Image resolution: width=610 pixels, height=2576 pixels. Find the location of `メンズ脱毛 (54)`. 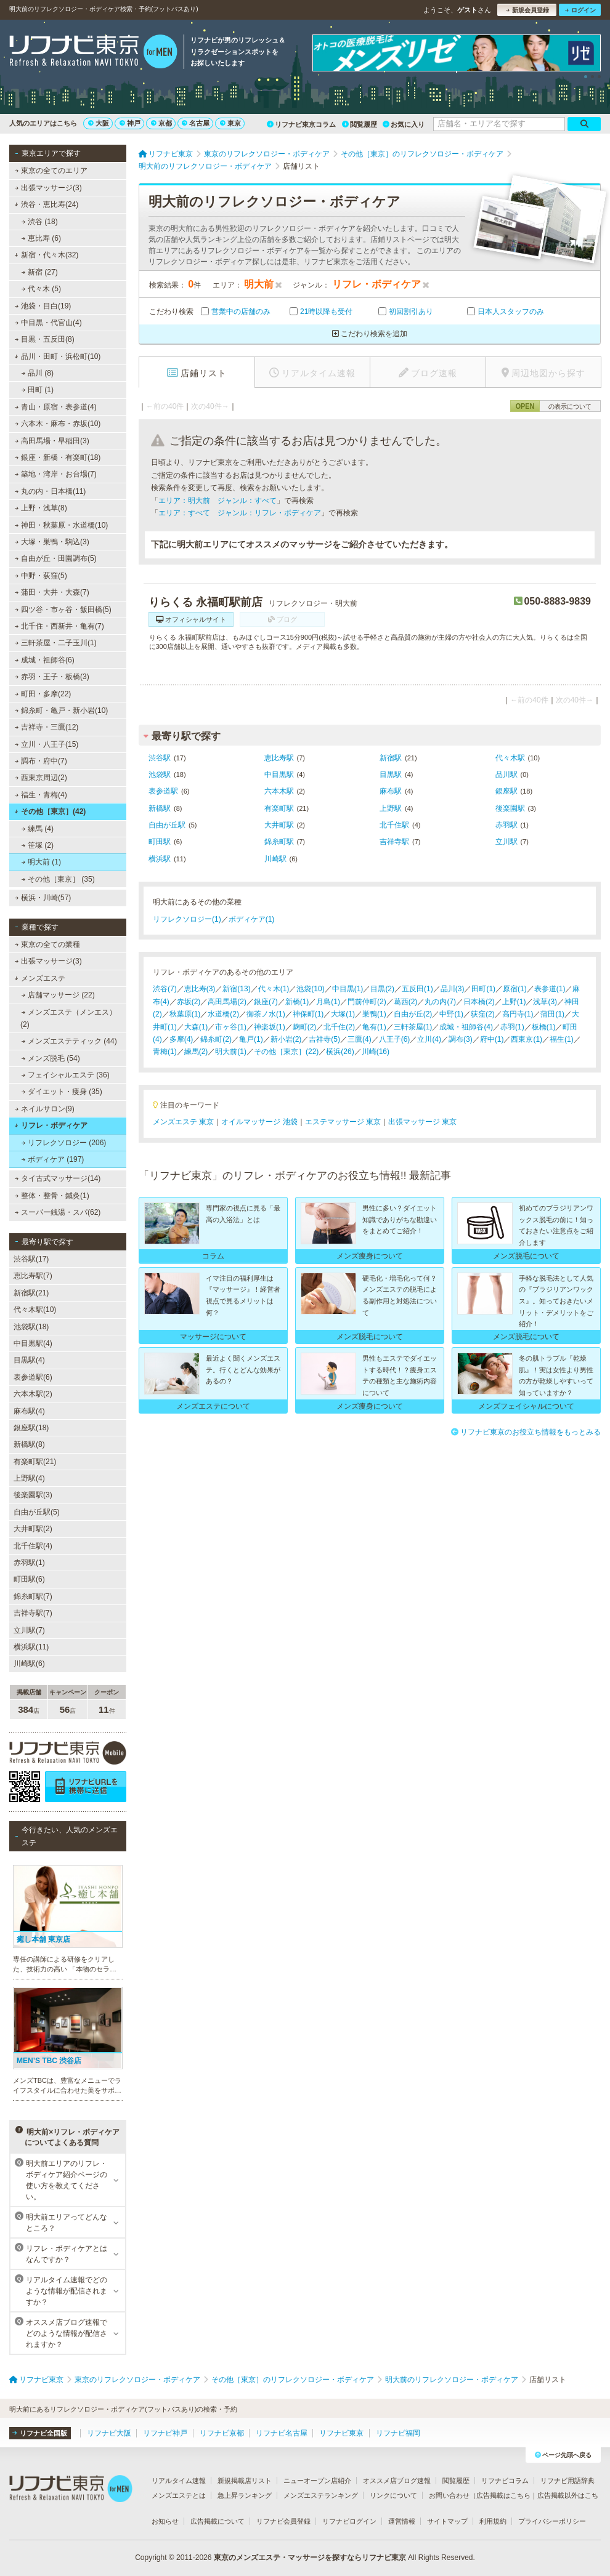

メンズ脱毛 (54) is located at coordinates (51, 1058).